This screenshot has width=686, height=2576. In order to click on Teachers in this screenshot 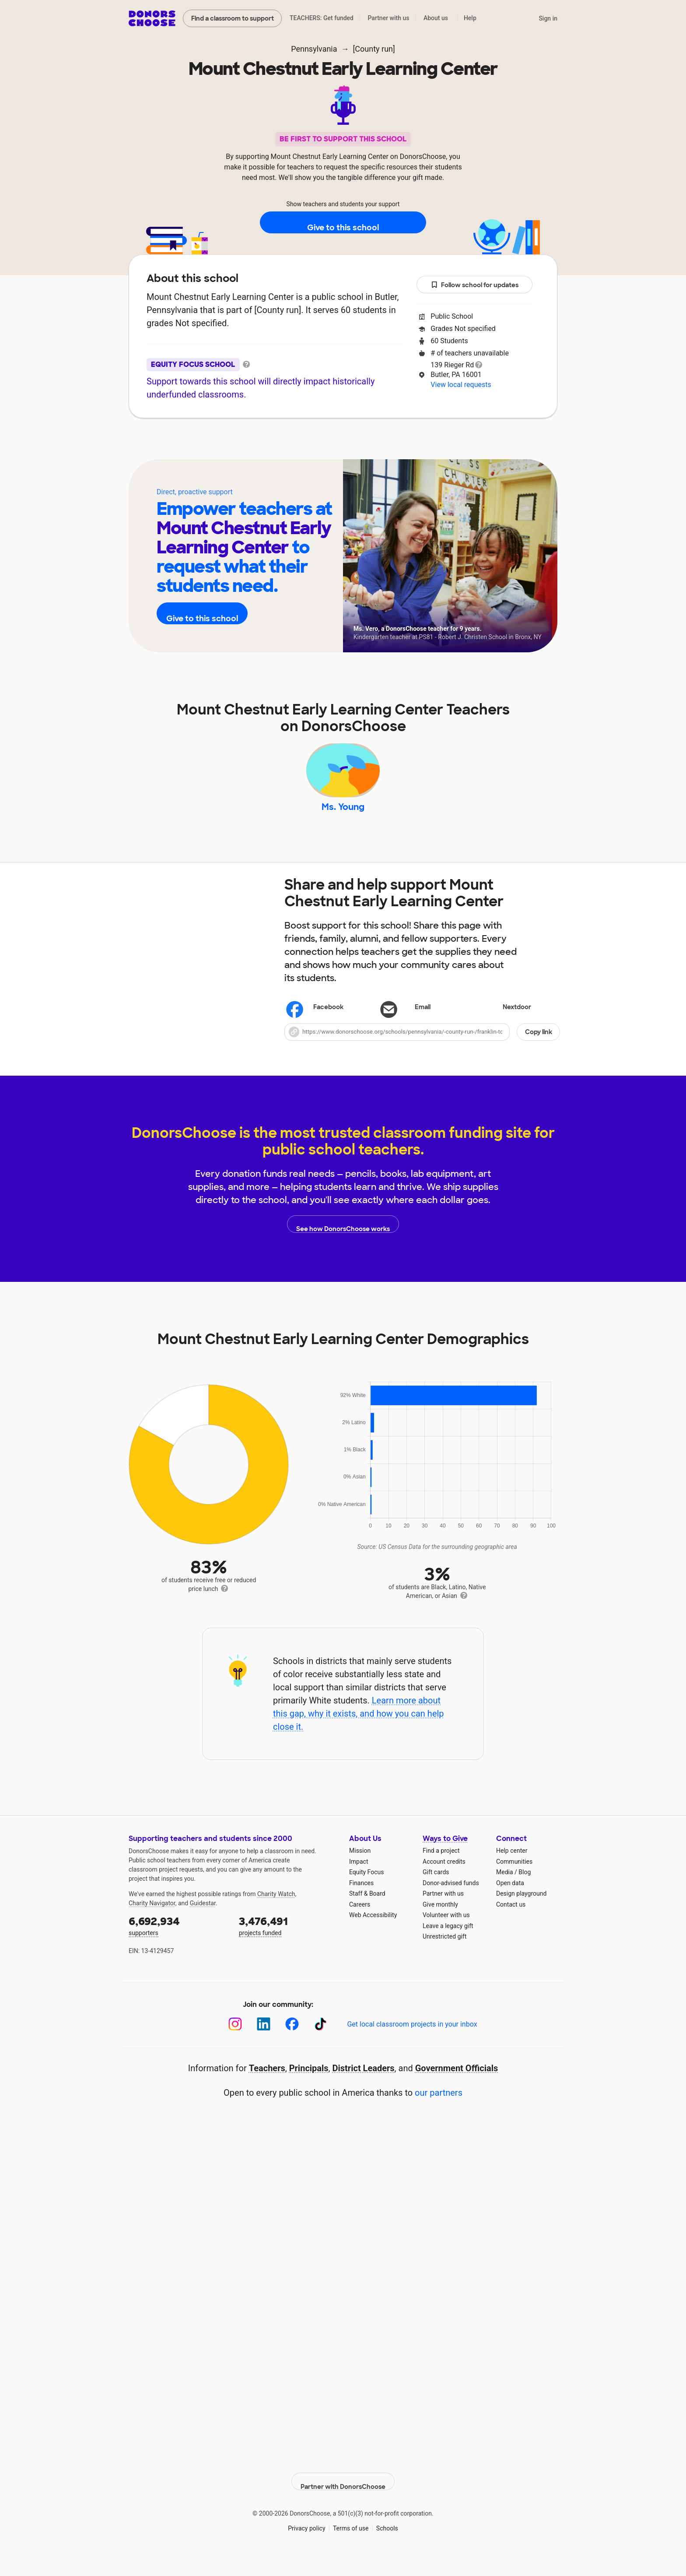, I will do `click(337, 444)`.